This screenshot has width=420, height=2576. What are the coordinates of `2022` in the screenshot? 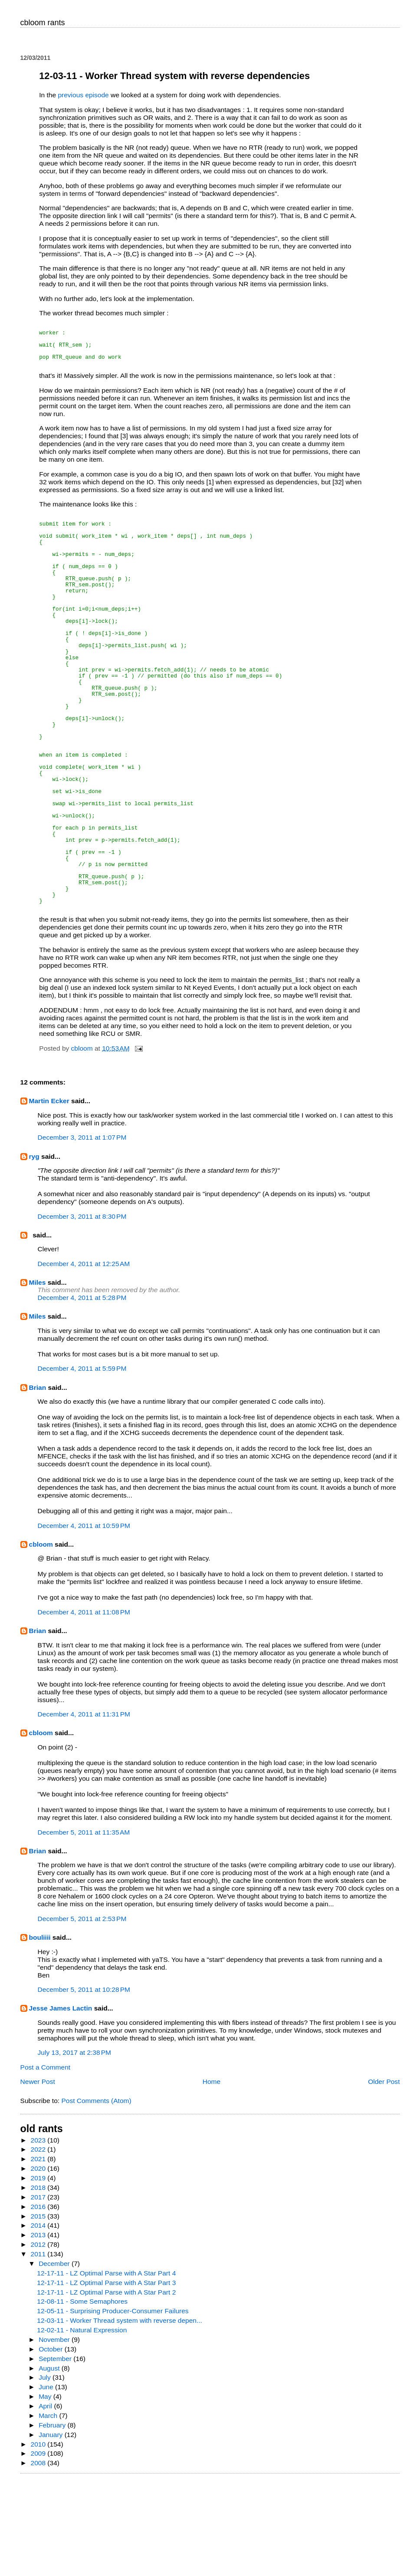 It's located at (39, 2243).